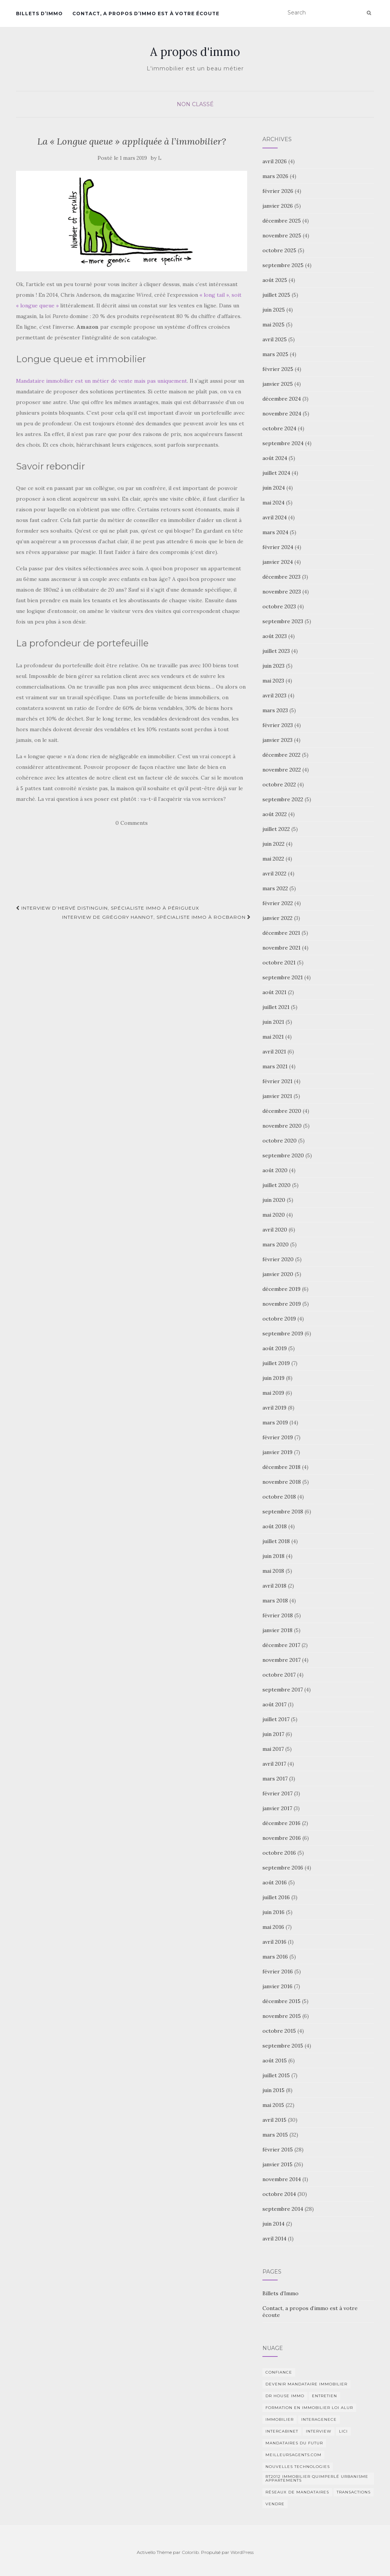 The image size is (390, 2576). Describe the element at coordinates (273, 1392) in the screenshot. I see `mai 2019` at that location.